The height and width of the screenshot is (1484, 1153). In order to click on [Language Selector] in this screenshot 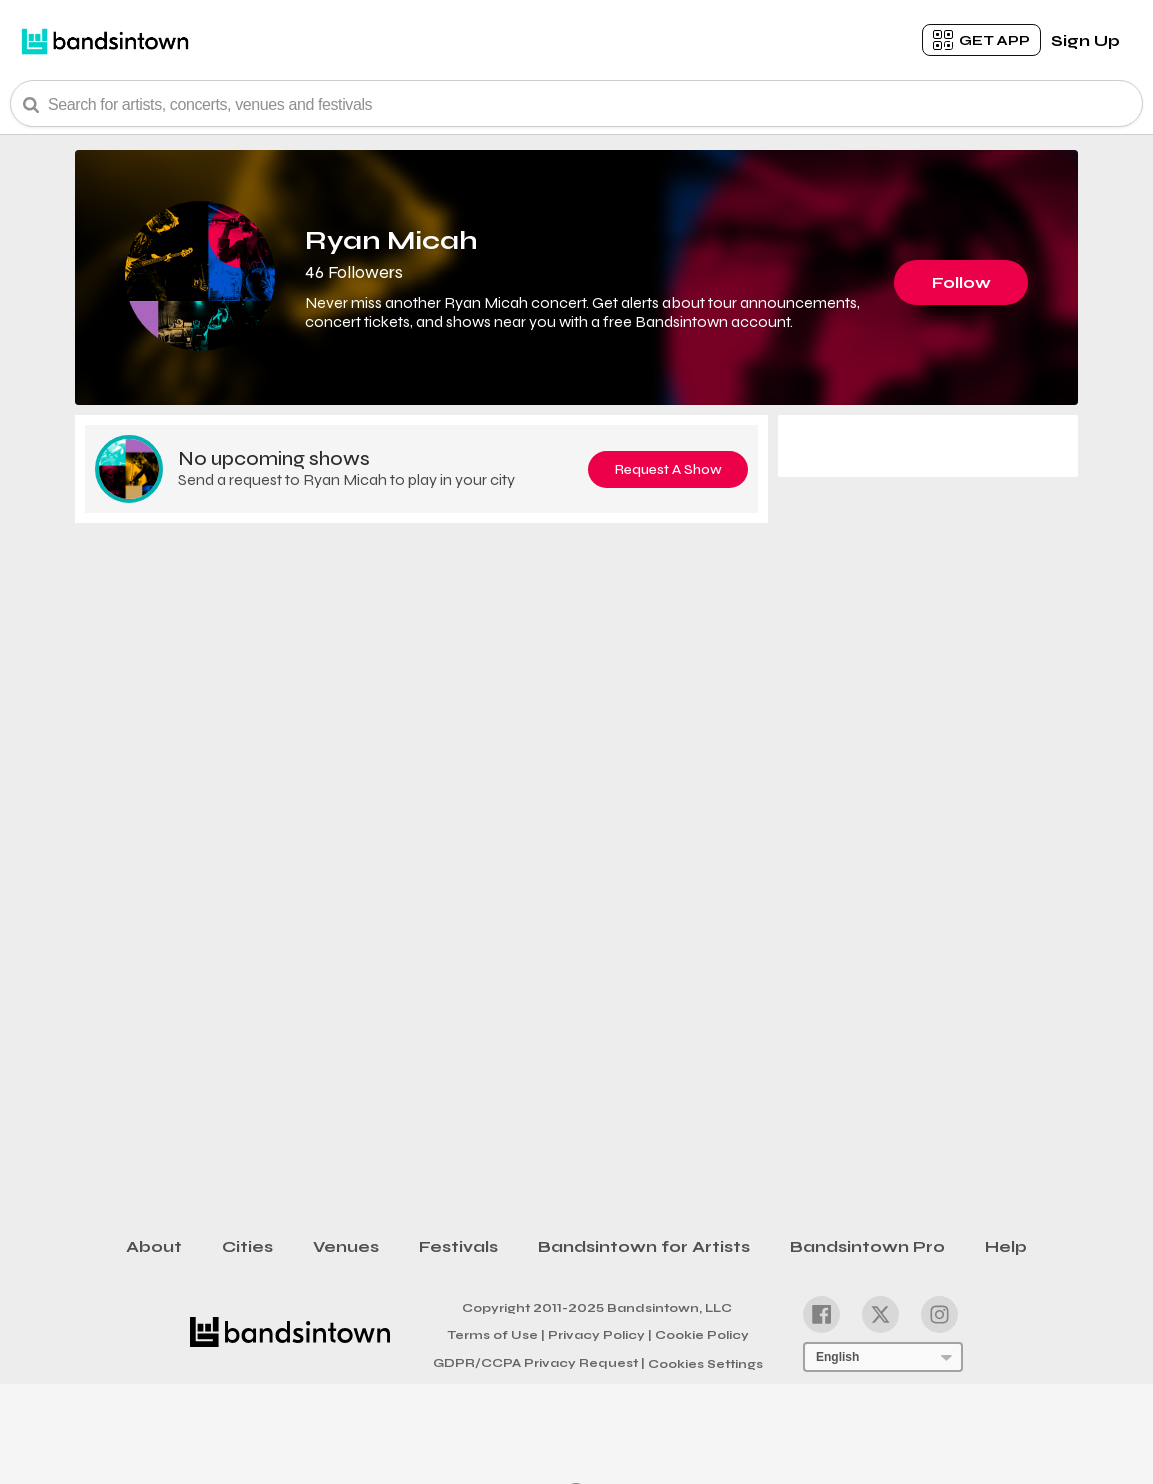, I will do `click(883, 1357)`.